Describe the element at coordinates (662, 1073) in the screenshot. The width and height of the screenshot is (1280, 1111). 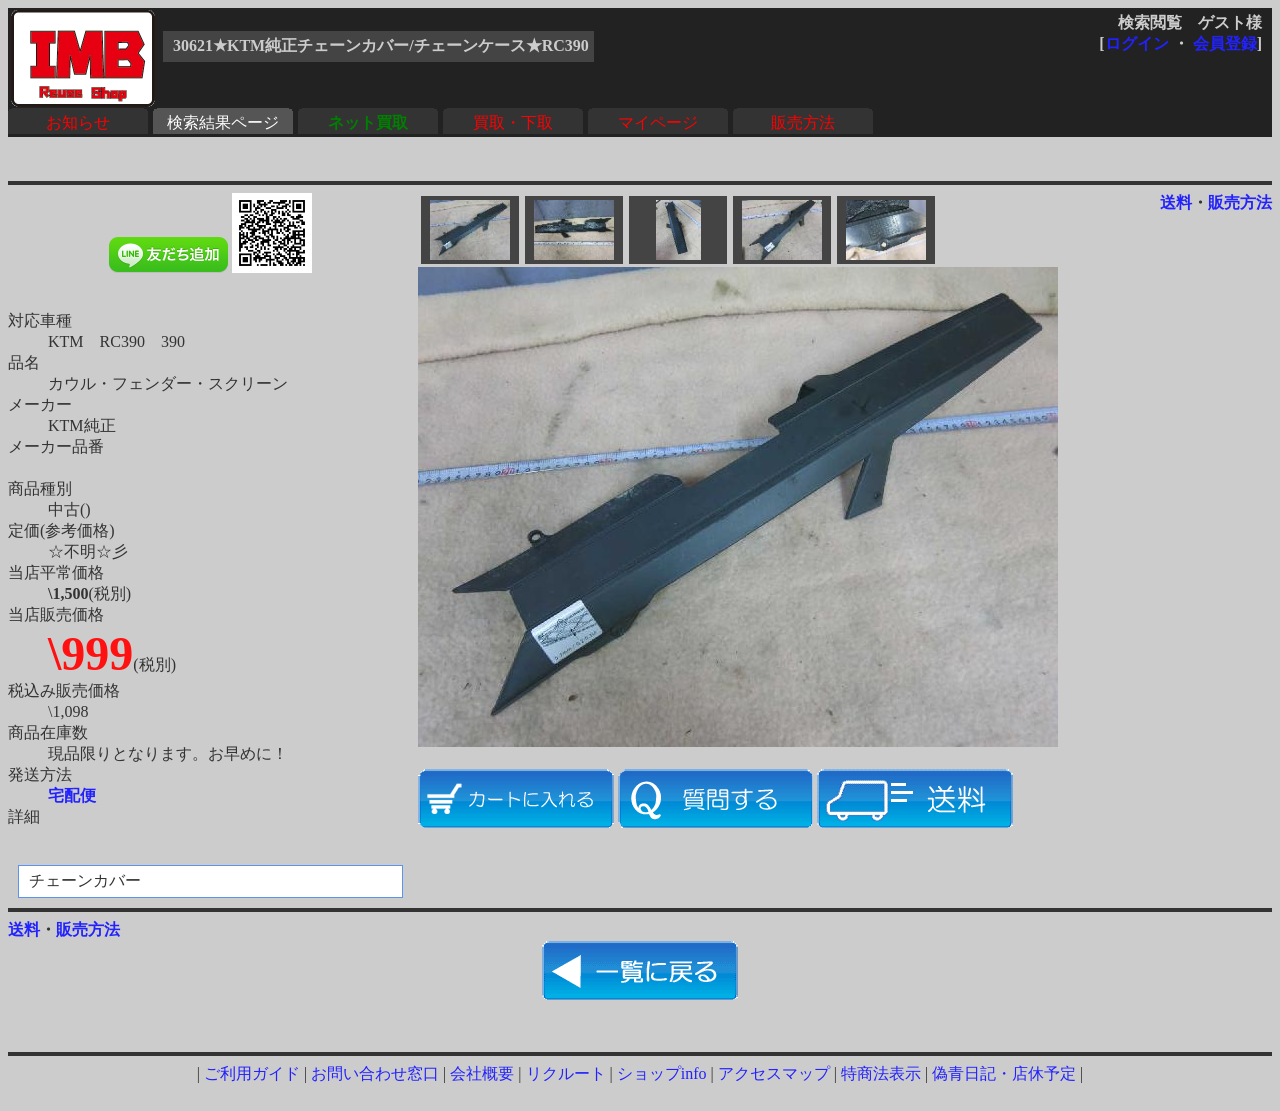
I see `ショップinfo` at that location.